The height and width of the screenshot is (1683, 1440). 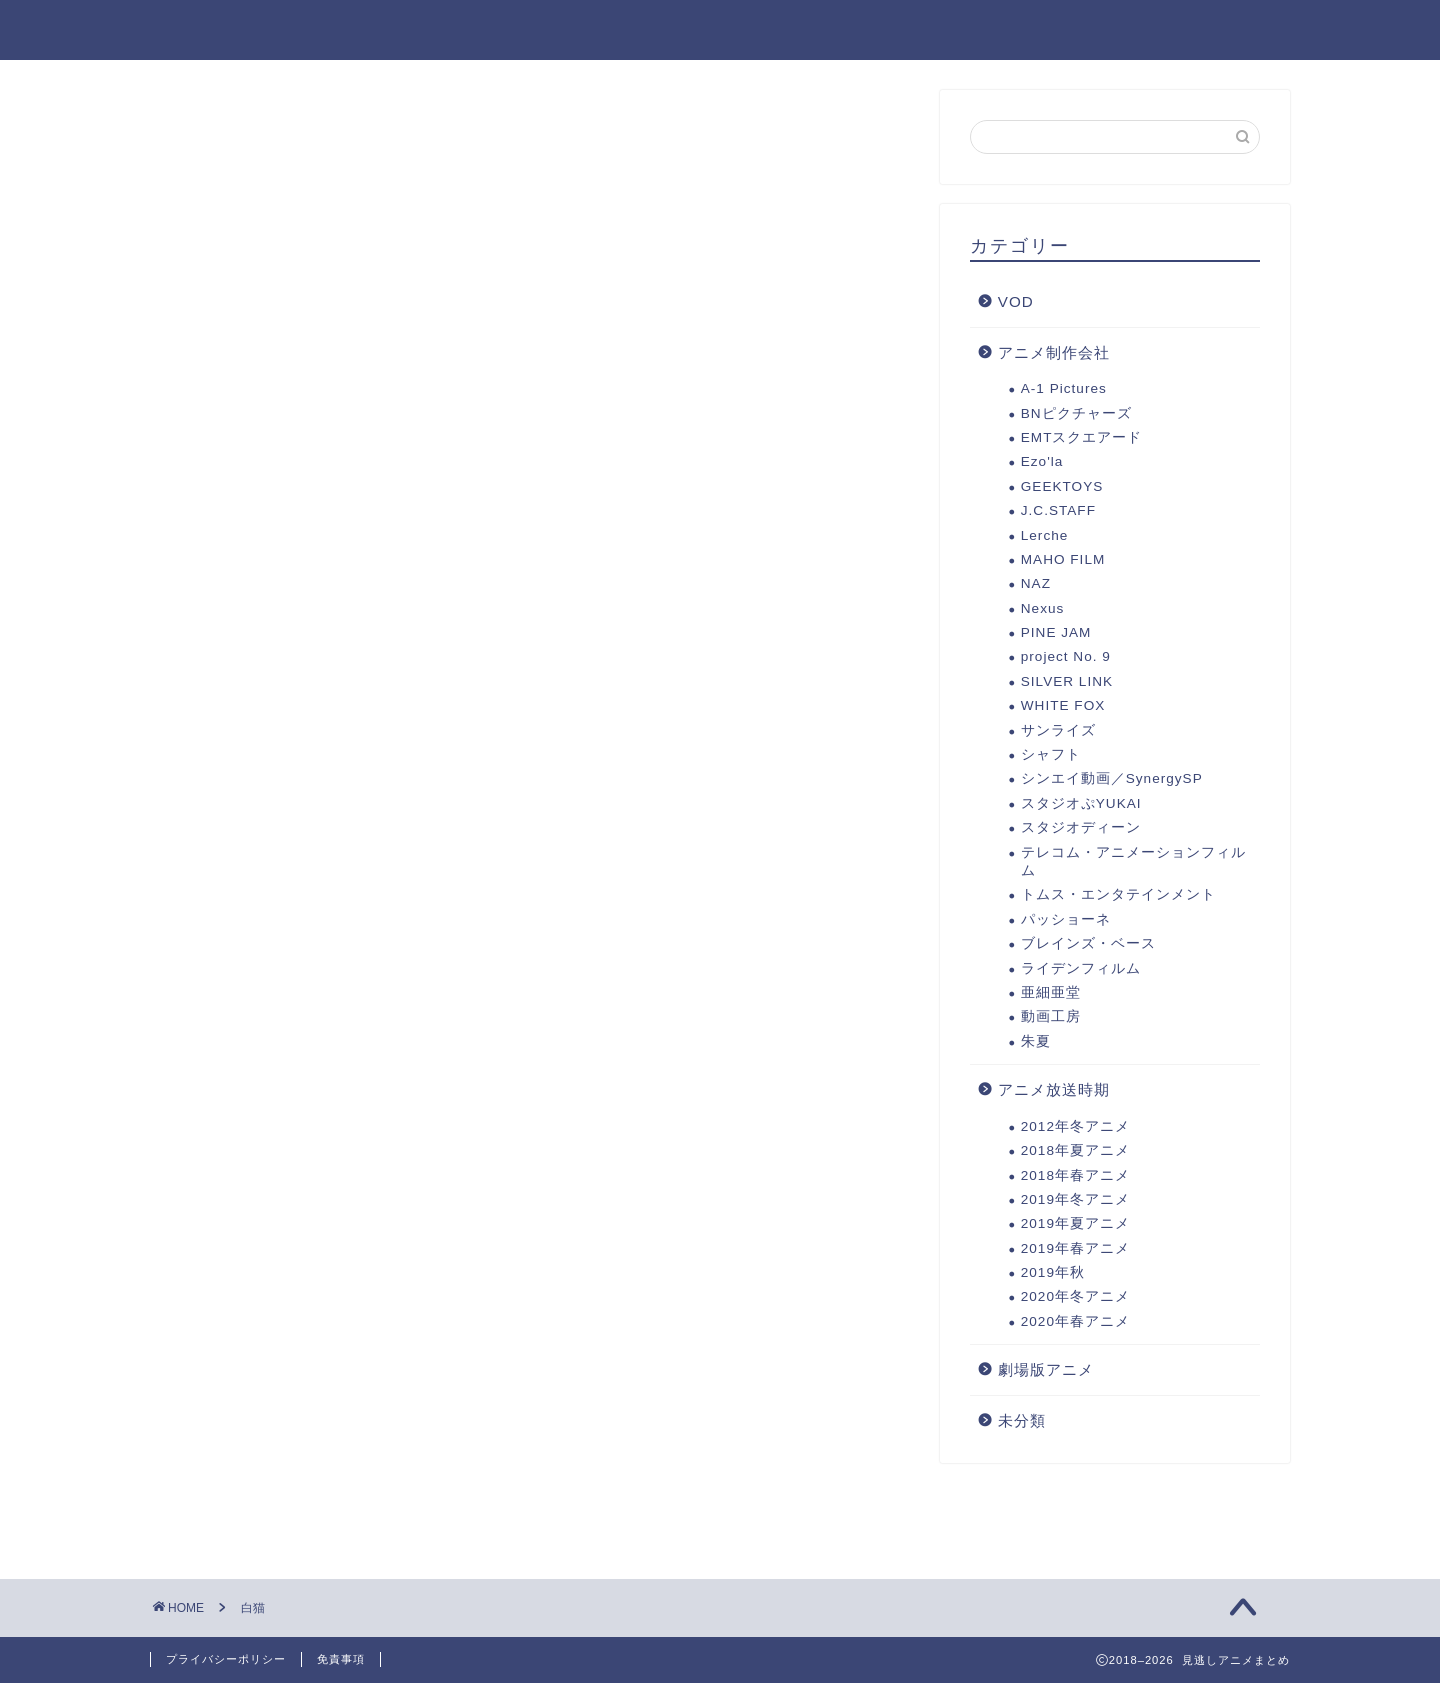 What do you see at coordinates (901, 31) in the screenshot?
I see `2019年秋` at bounding box center [901, 31].